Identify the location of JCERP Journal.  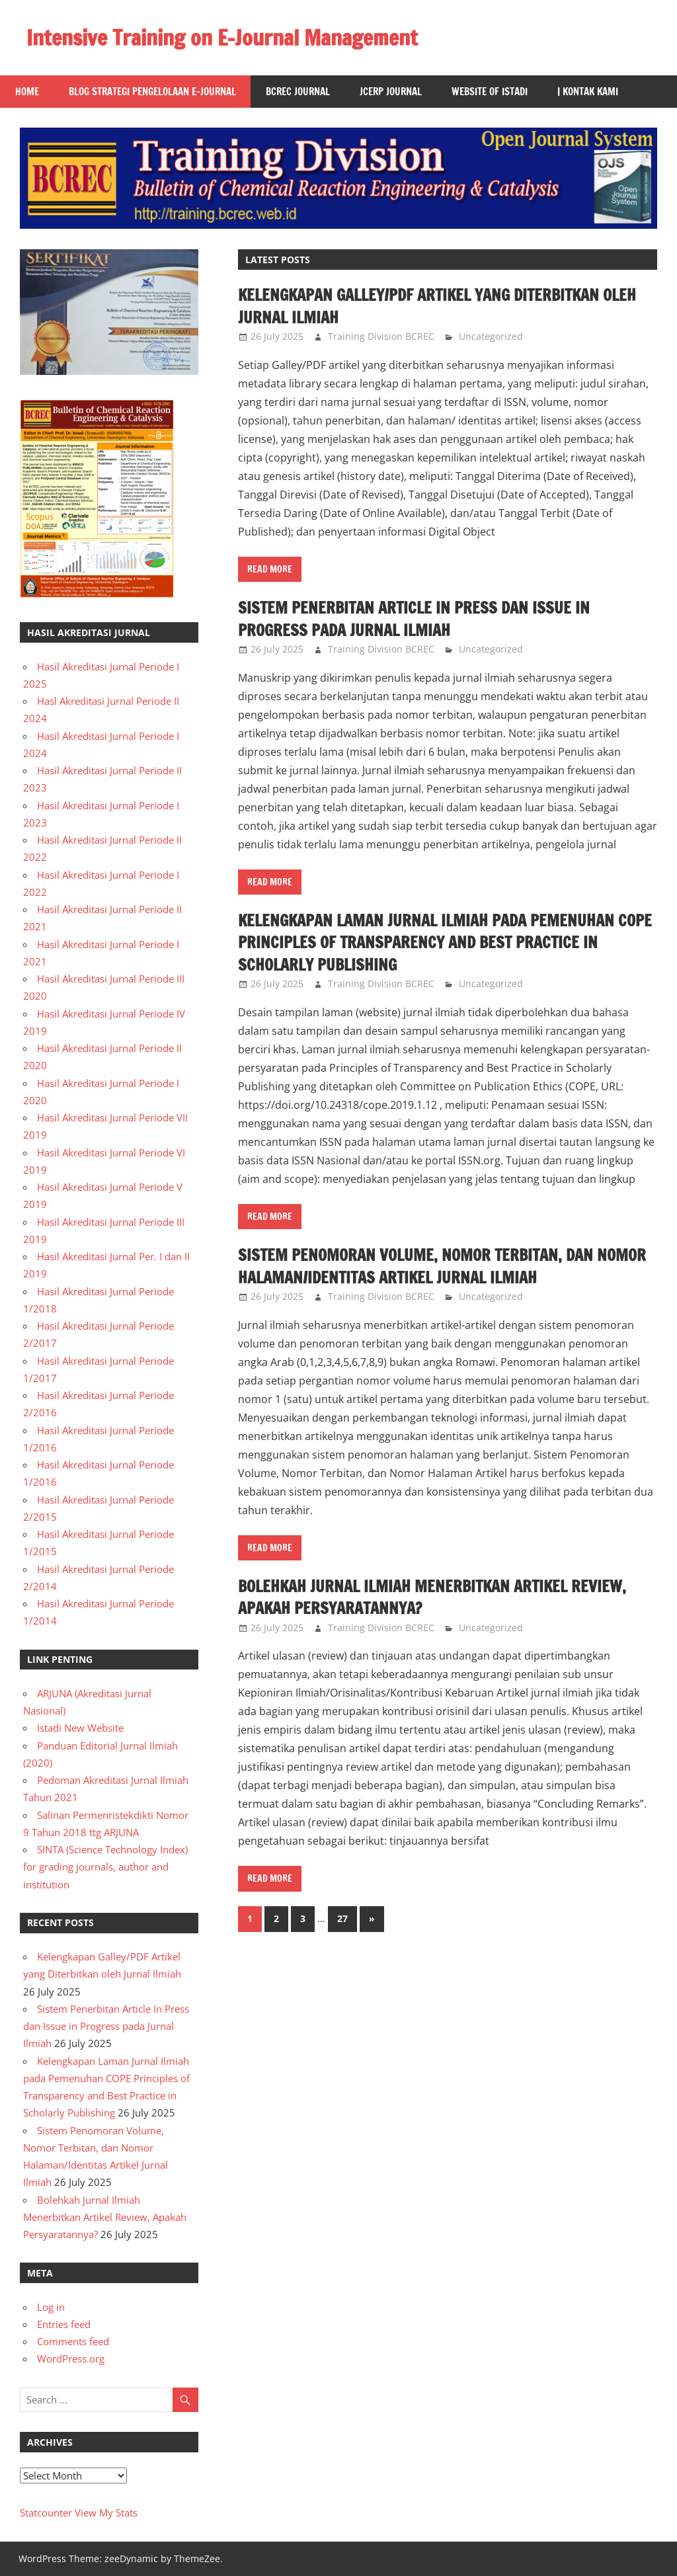
(391, 92).